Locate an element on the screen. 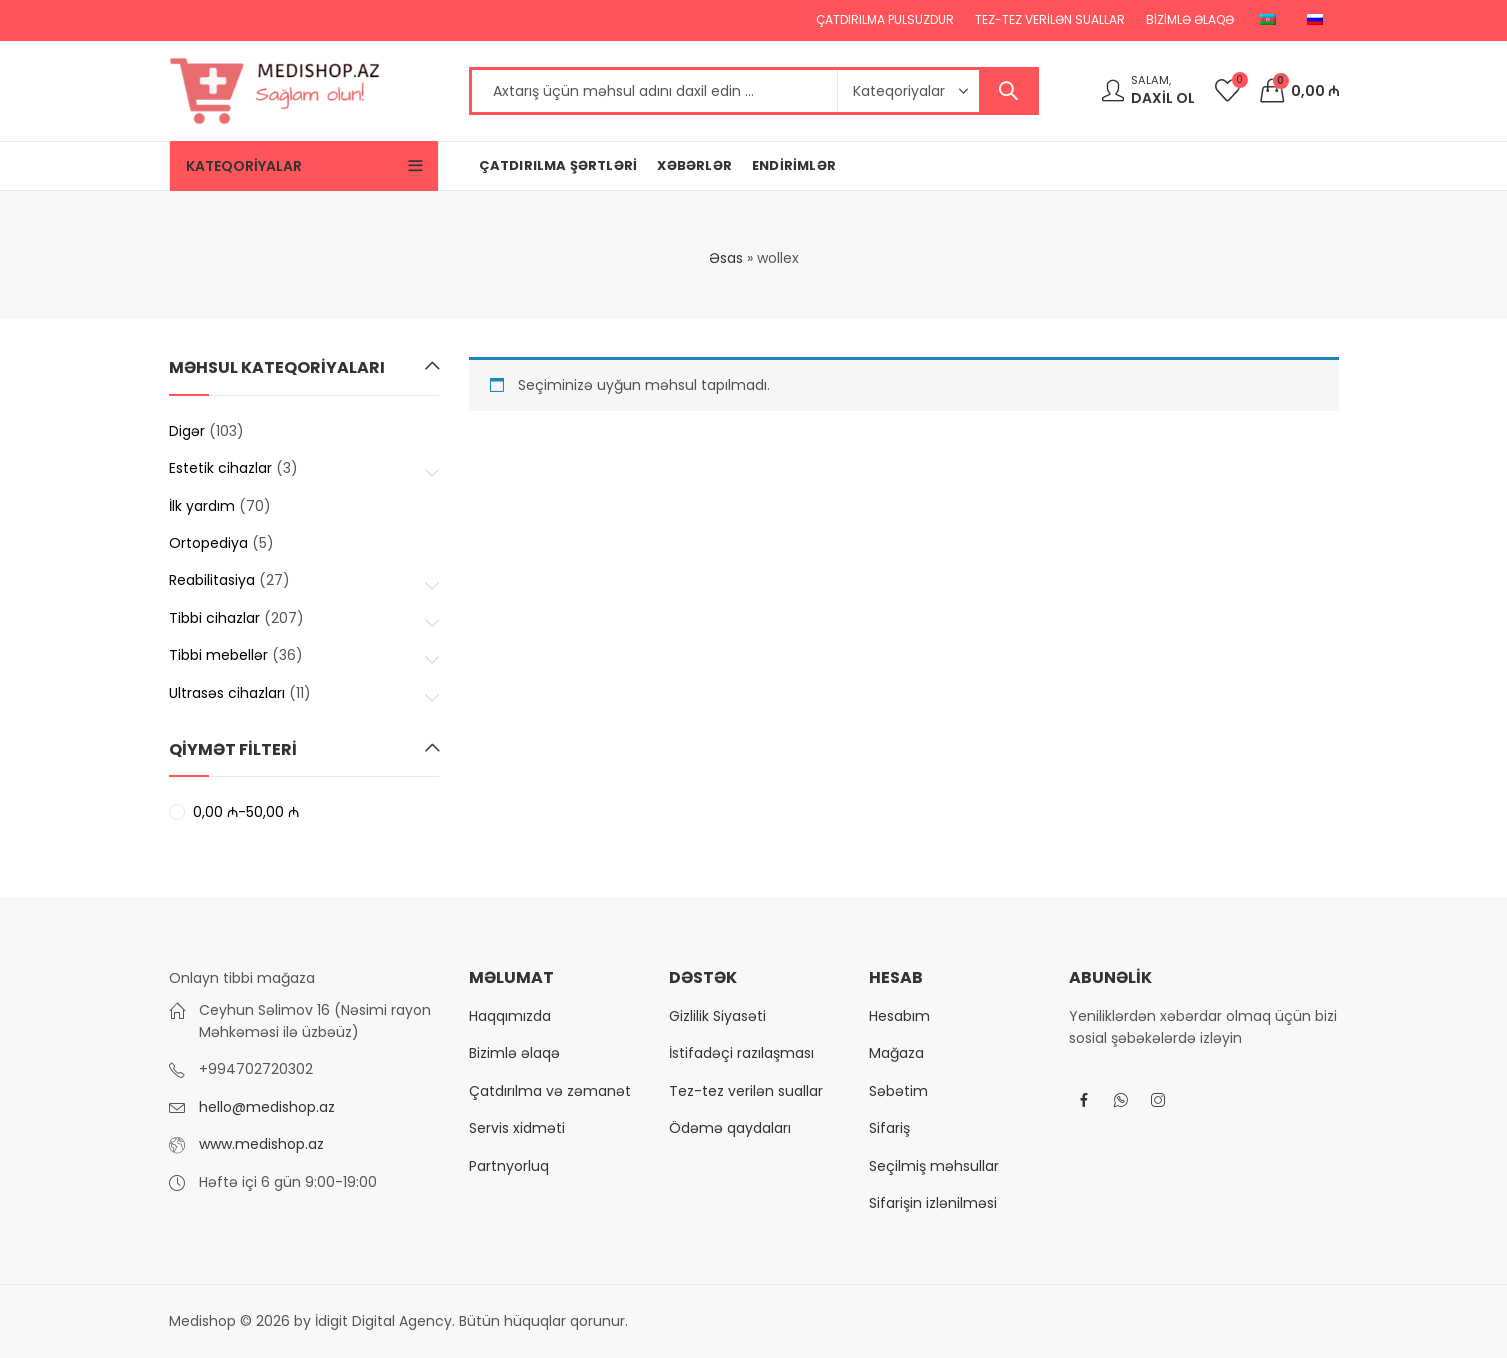 The height and width of the screenshot is (1358, 1507). Çatdırılma və zəmanət is located at coordinates (550, 1091).